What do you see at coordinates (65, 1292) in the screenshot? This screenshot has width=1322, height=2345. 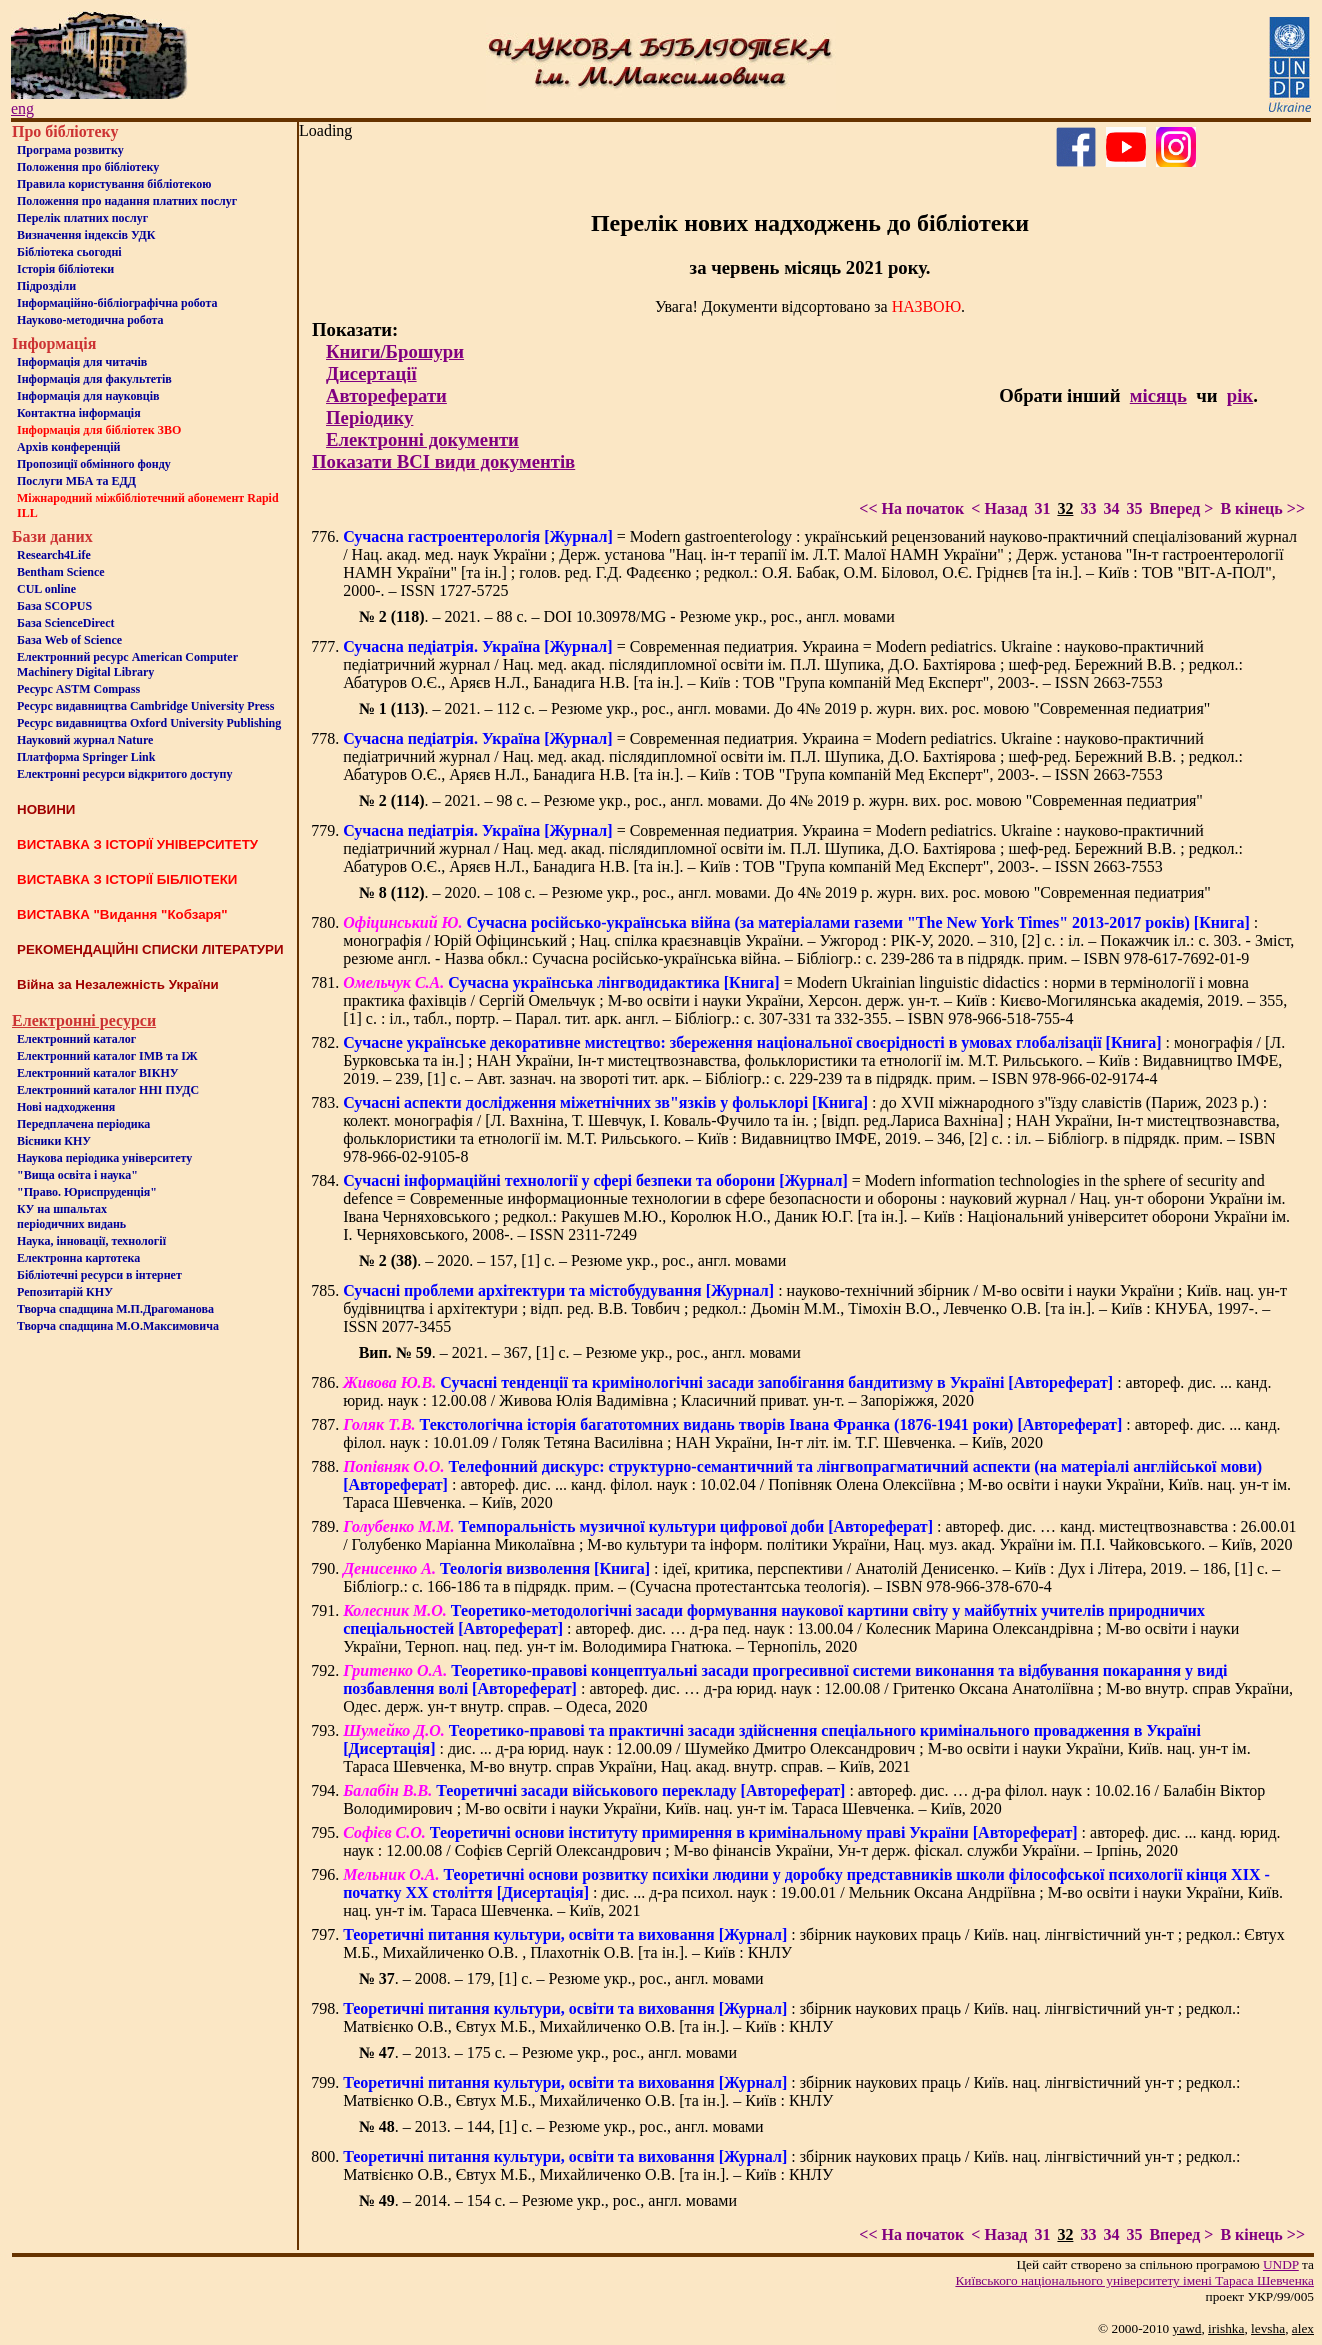 I see `Репозитарій КНУ` at bounding box center [65, 1292].